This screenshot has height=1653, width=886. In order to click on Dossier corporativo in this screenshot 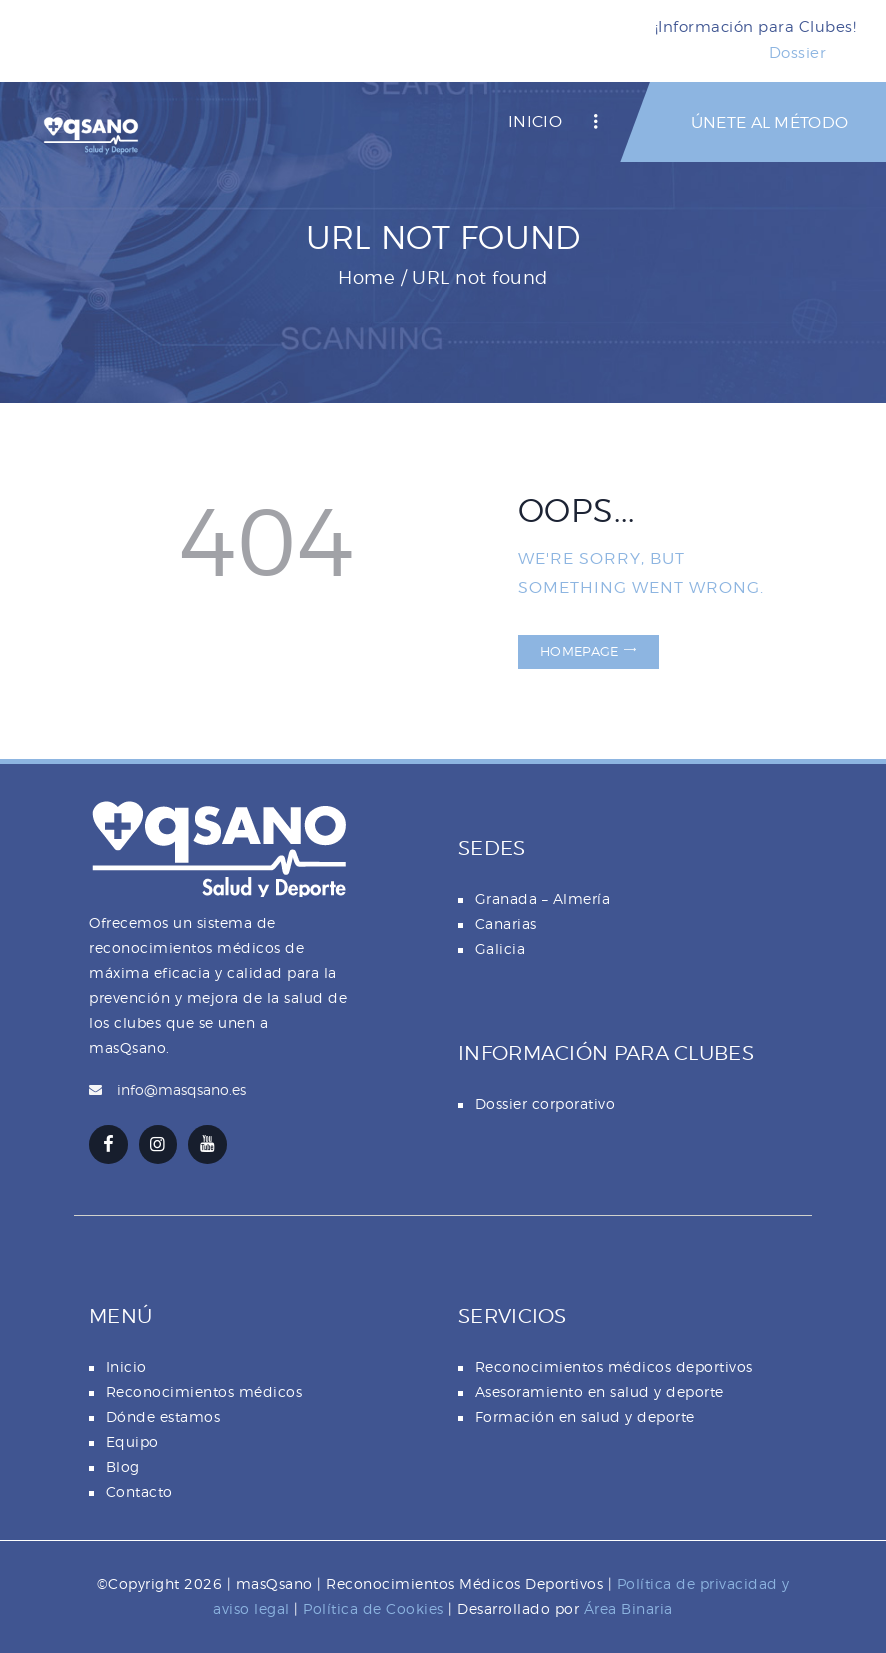, I will do `click(545, 1103)`.